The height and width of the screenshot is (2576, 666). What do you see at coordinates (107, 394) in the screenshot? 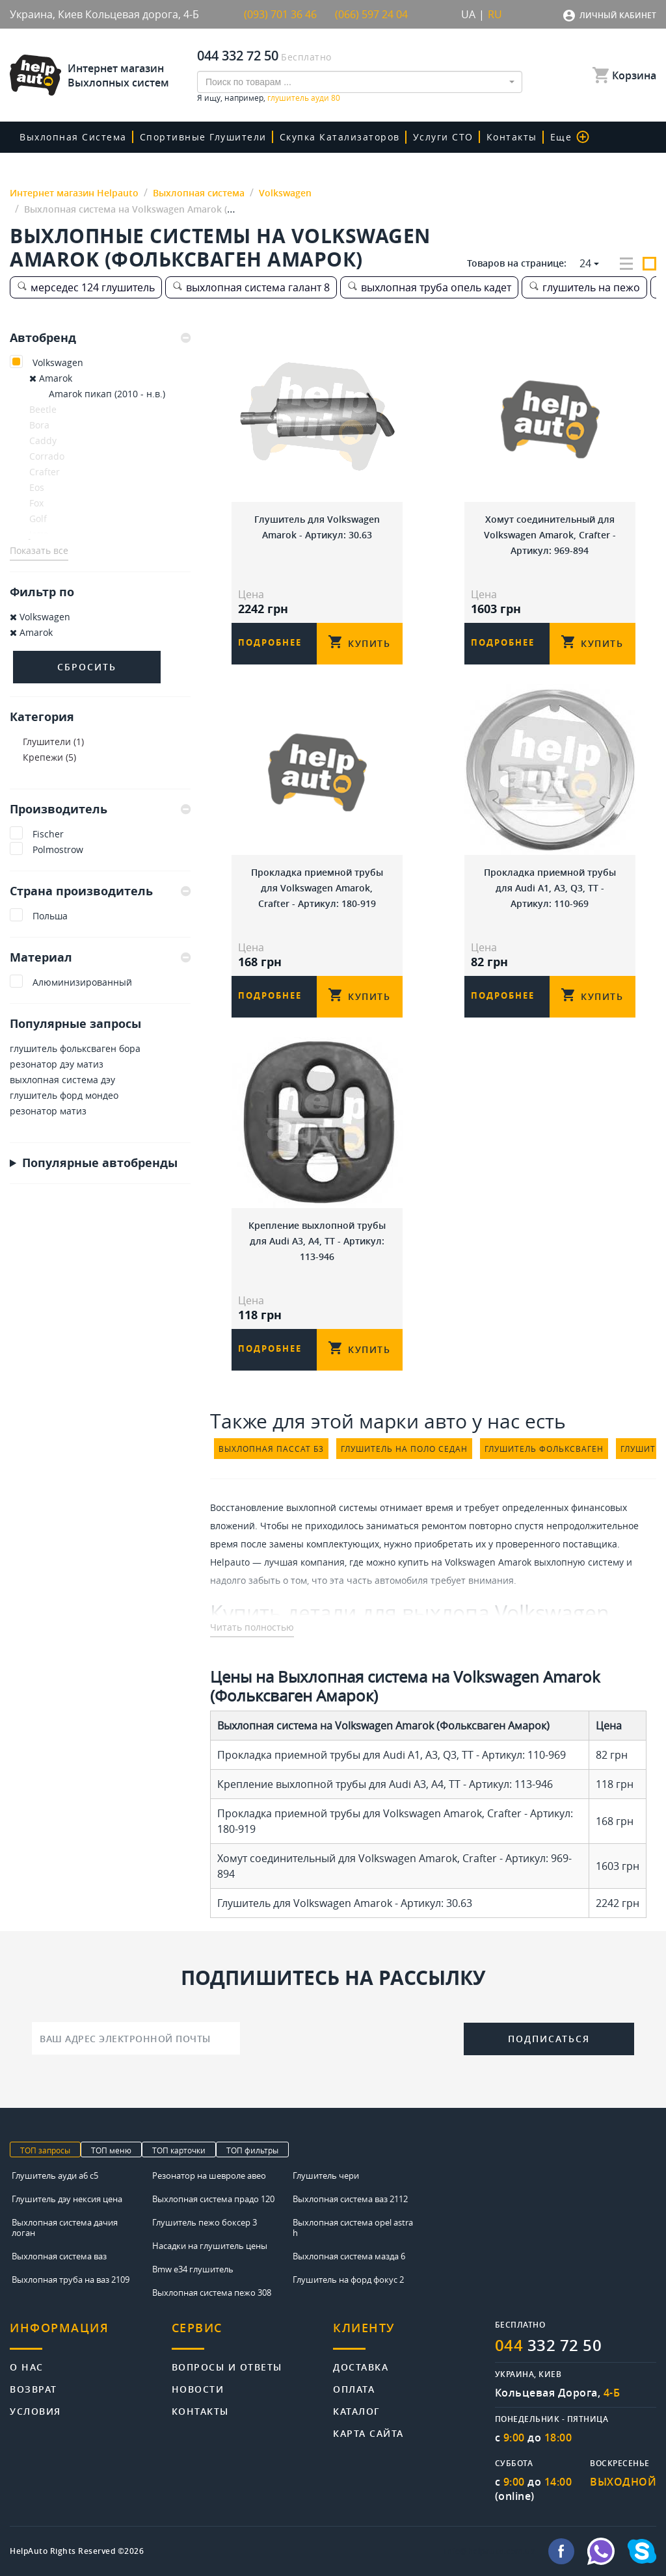
I see `Amarok пикап (2010 - н.в.)` at bounding box center [107, 394].